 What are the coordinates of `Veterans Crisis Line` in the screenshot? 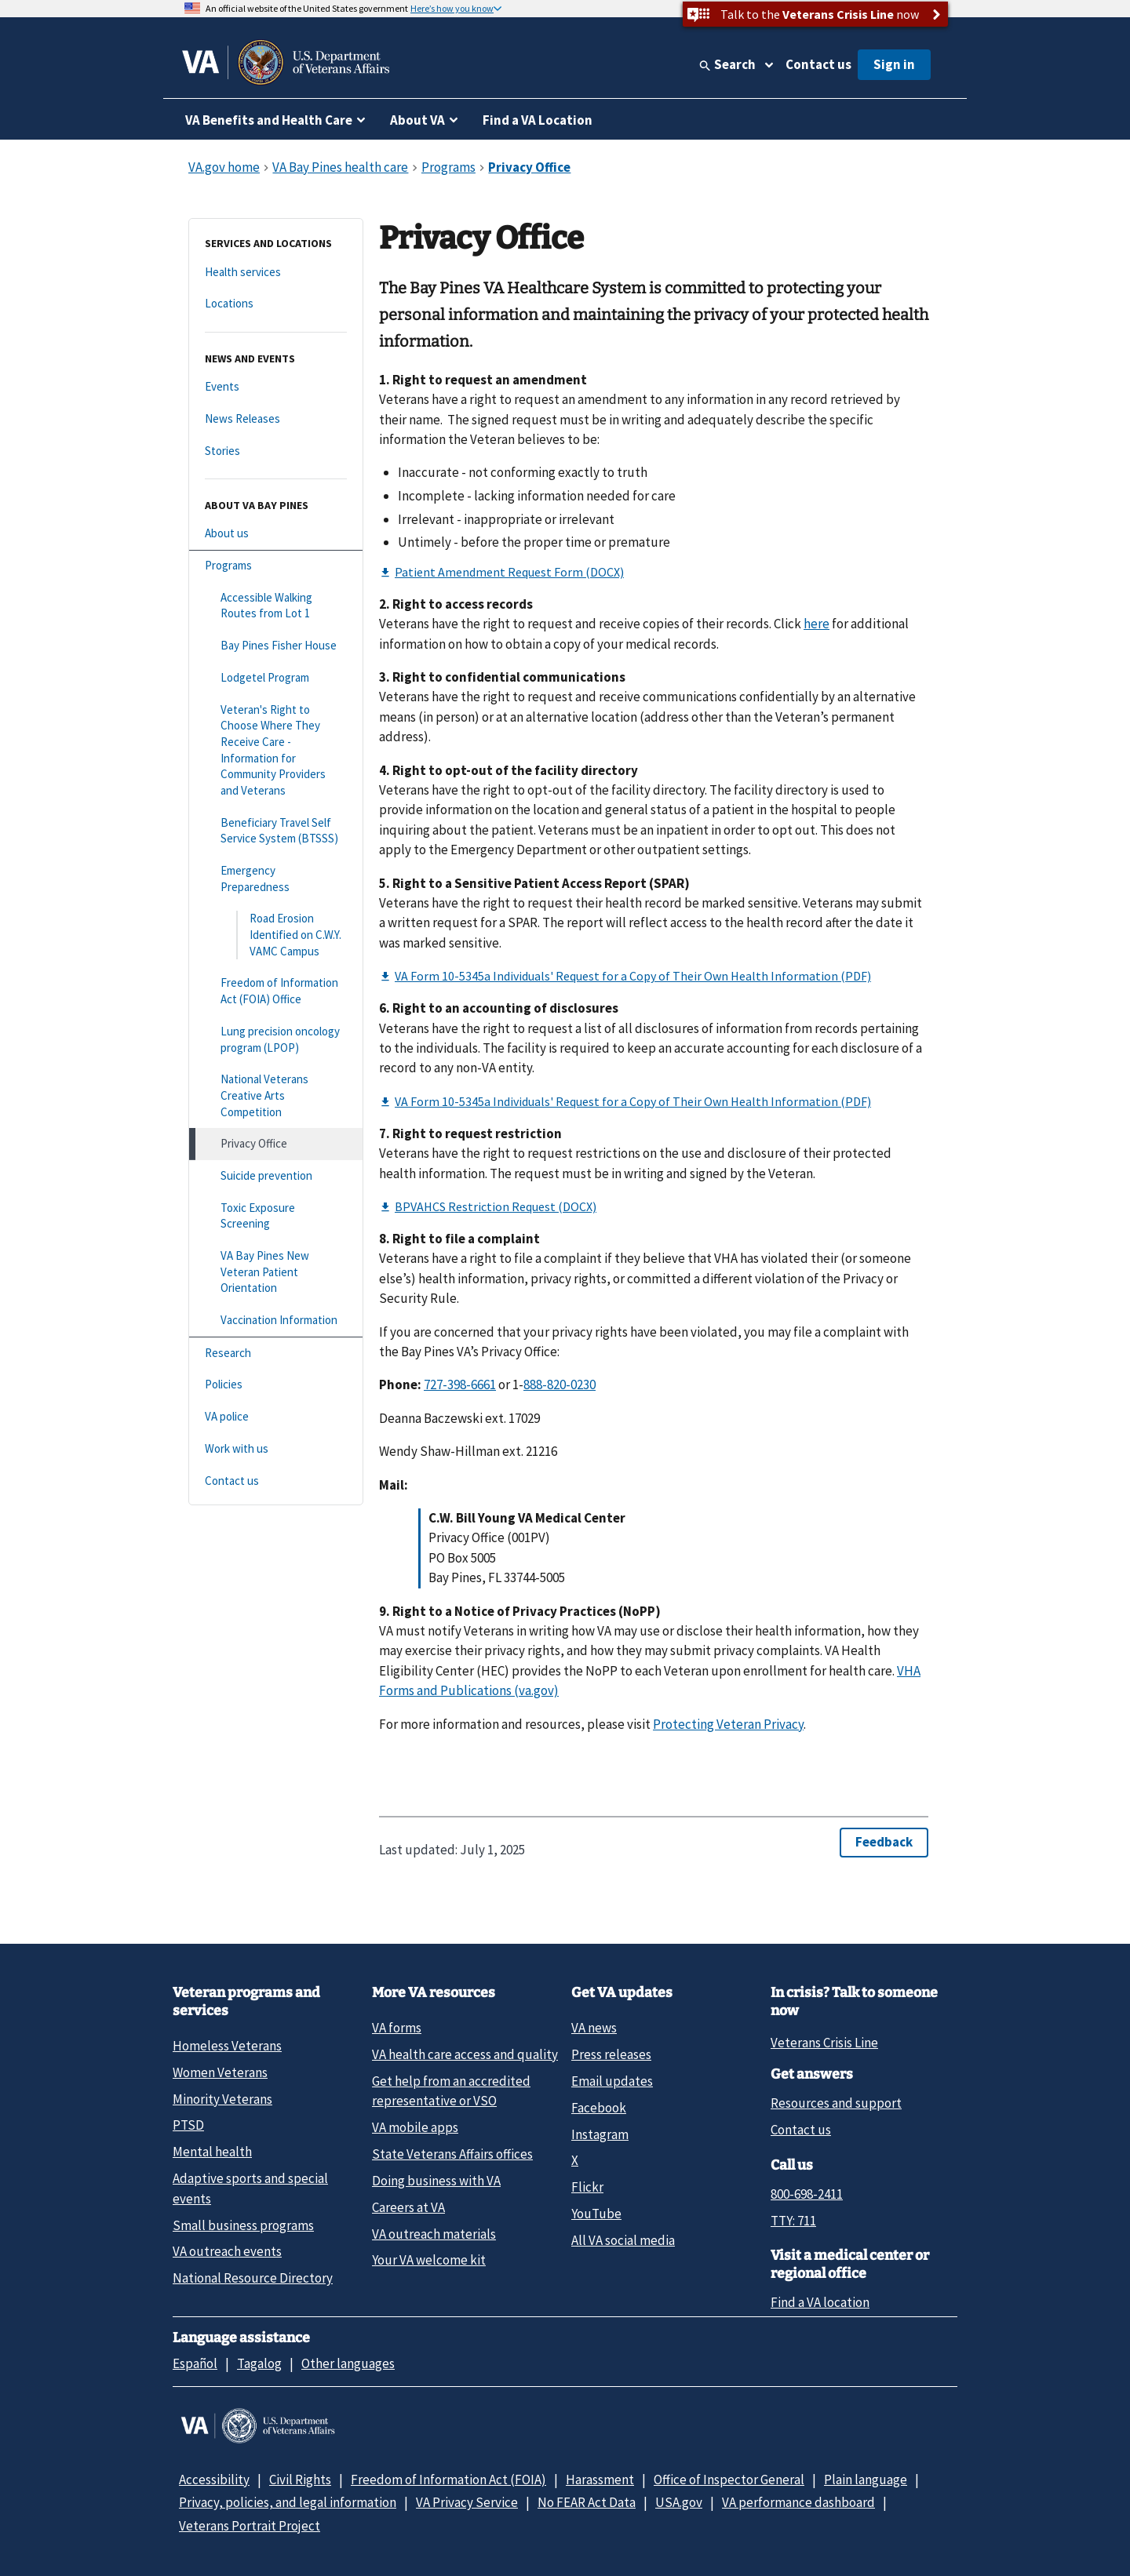 It's located at (824, 2042).